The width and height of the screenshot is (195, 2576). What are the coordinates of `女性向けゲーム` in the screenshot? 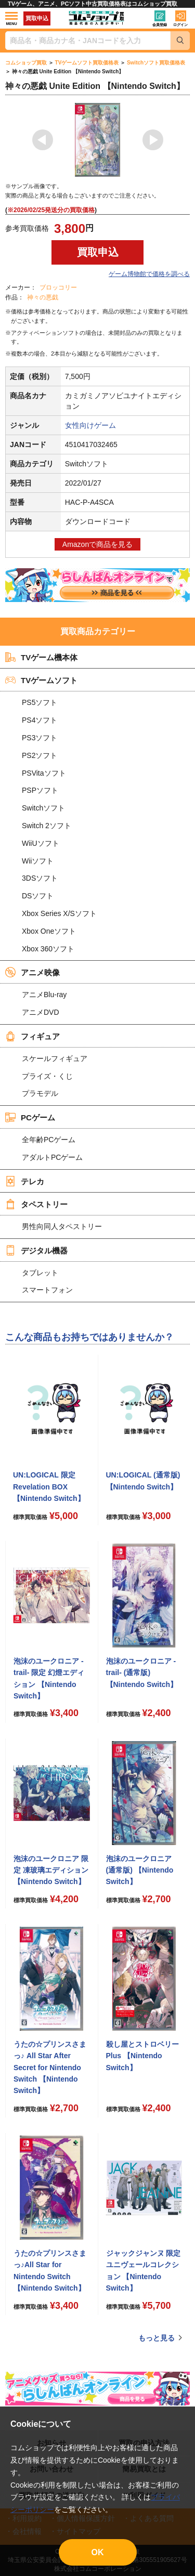 It's located at (90, 425).